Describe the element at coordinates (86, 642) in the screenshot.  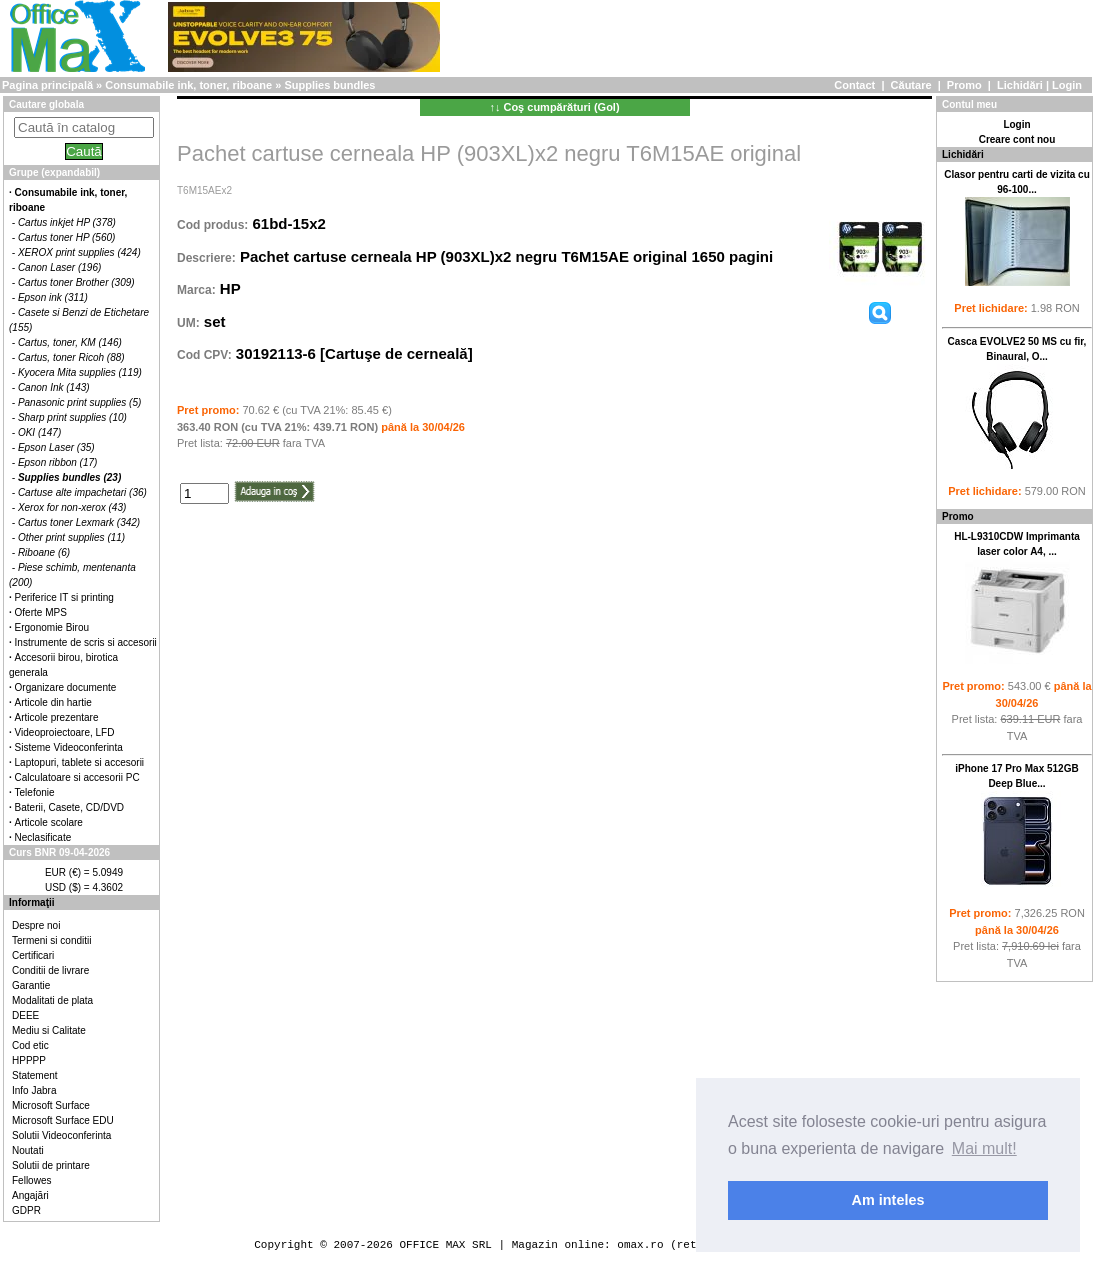
I see `Instrumente de scris si accesorii` at that location.